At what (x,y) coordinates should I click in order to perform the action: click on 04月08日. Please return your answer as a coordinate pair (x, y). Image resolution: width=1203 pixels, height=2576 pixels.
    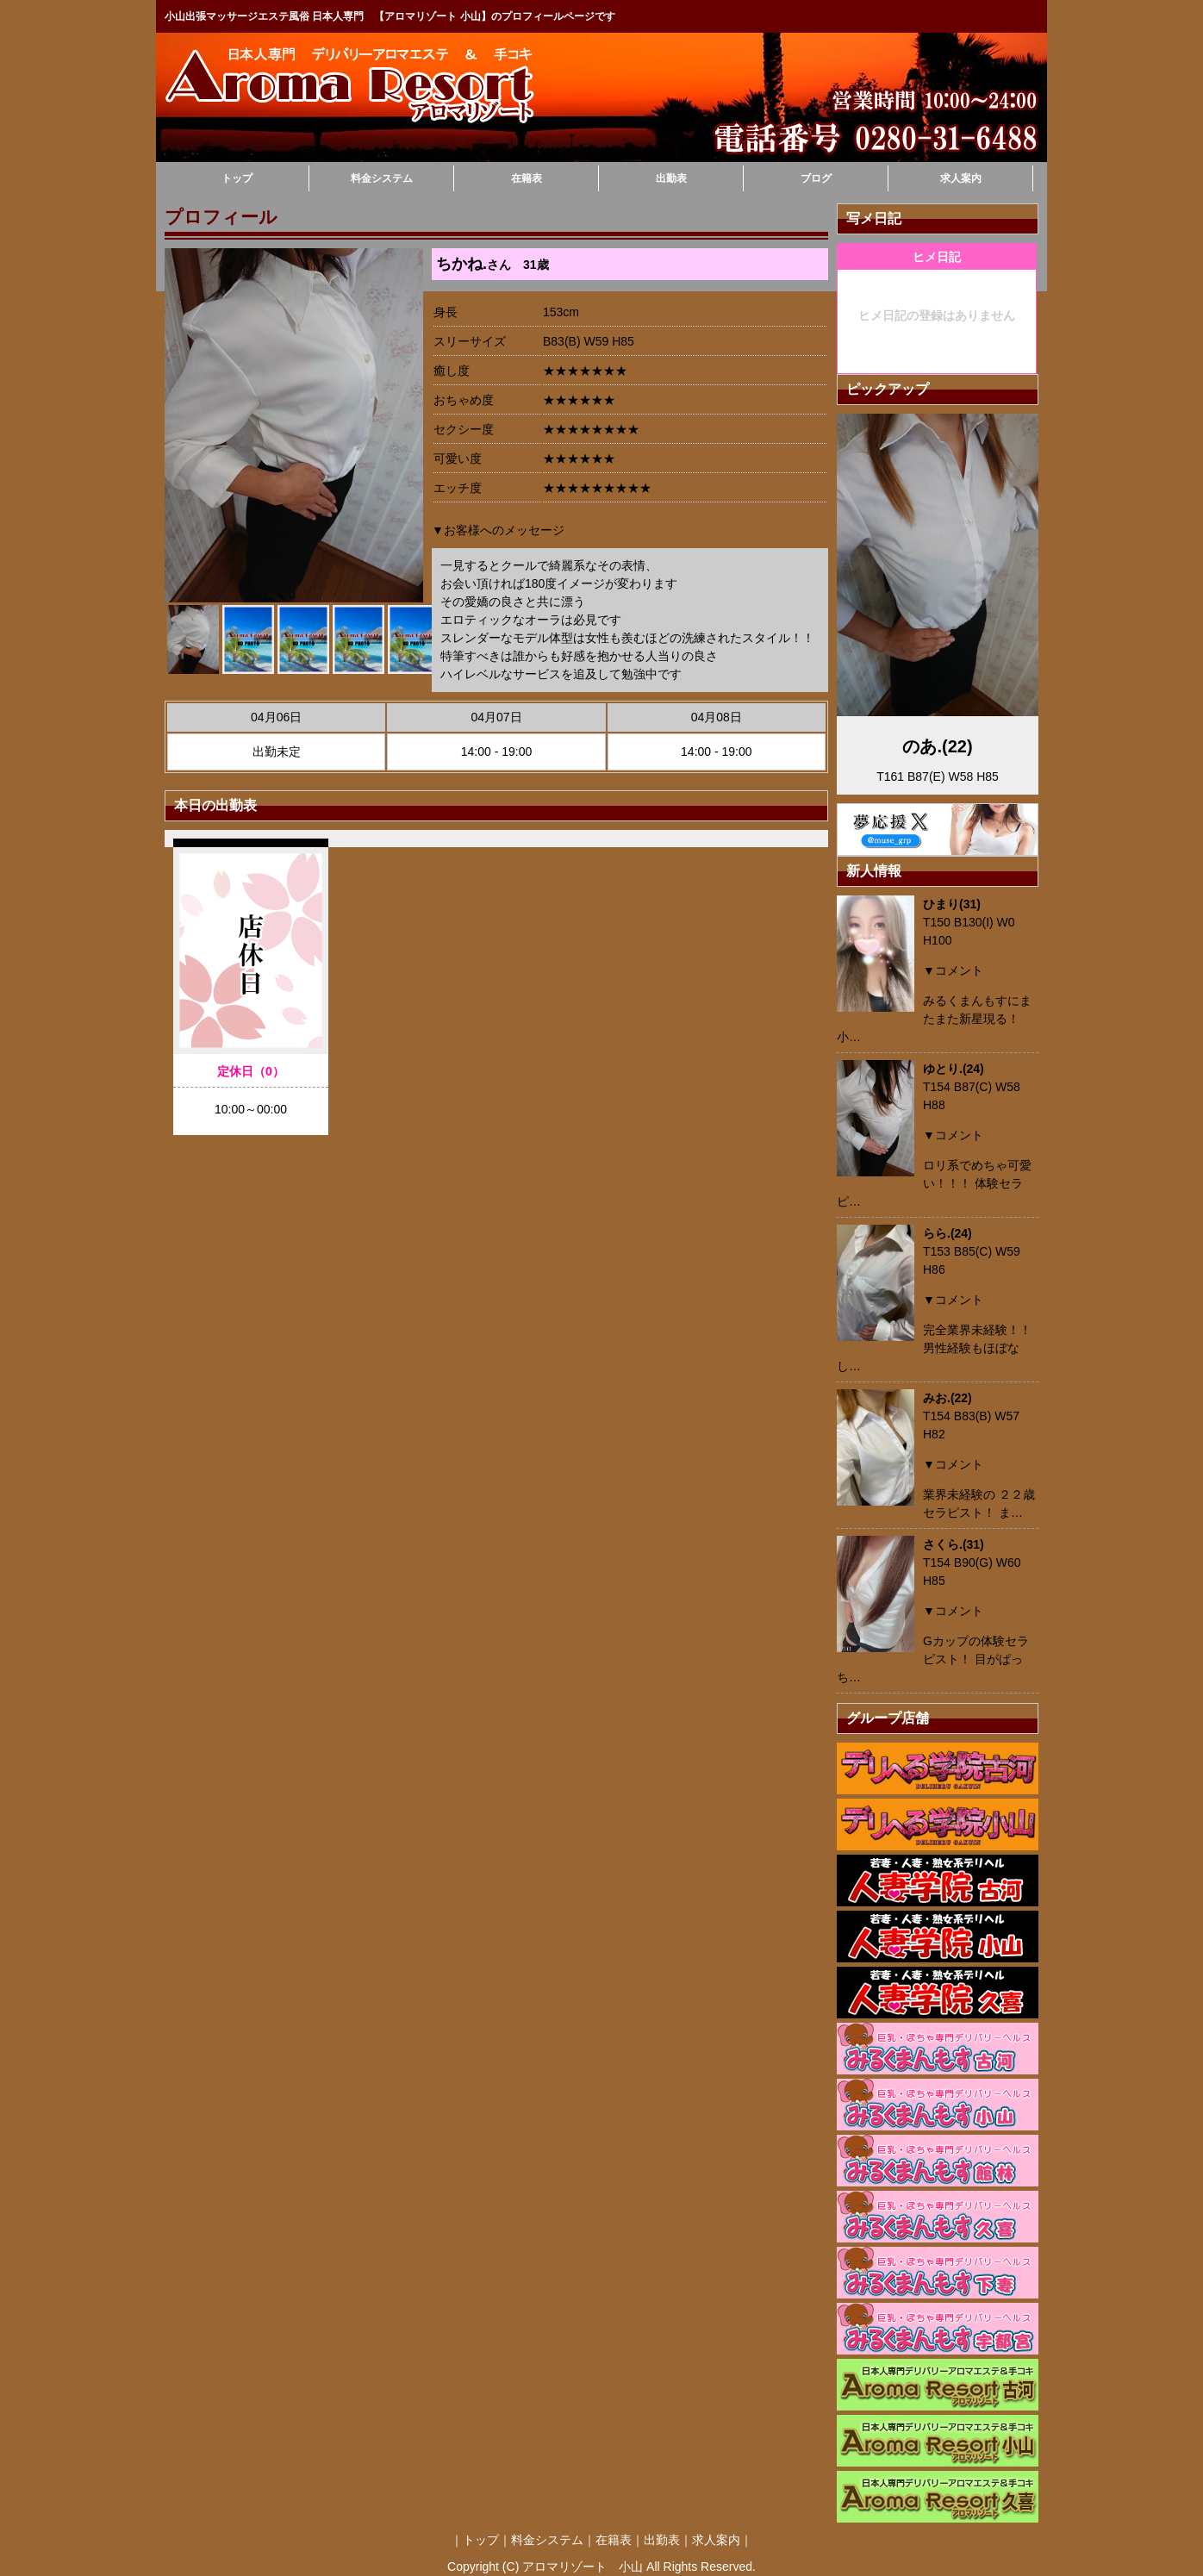
    Looking at the image, I should click on (716, 717).